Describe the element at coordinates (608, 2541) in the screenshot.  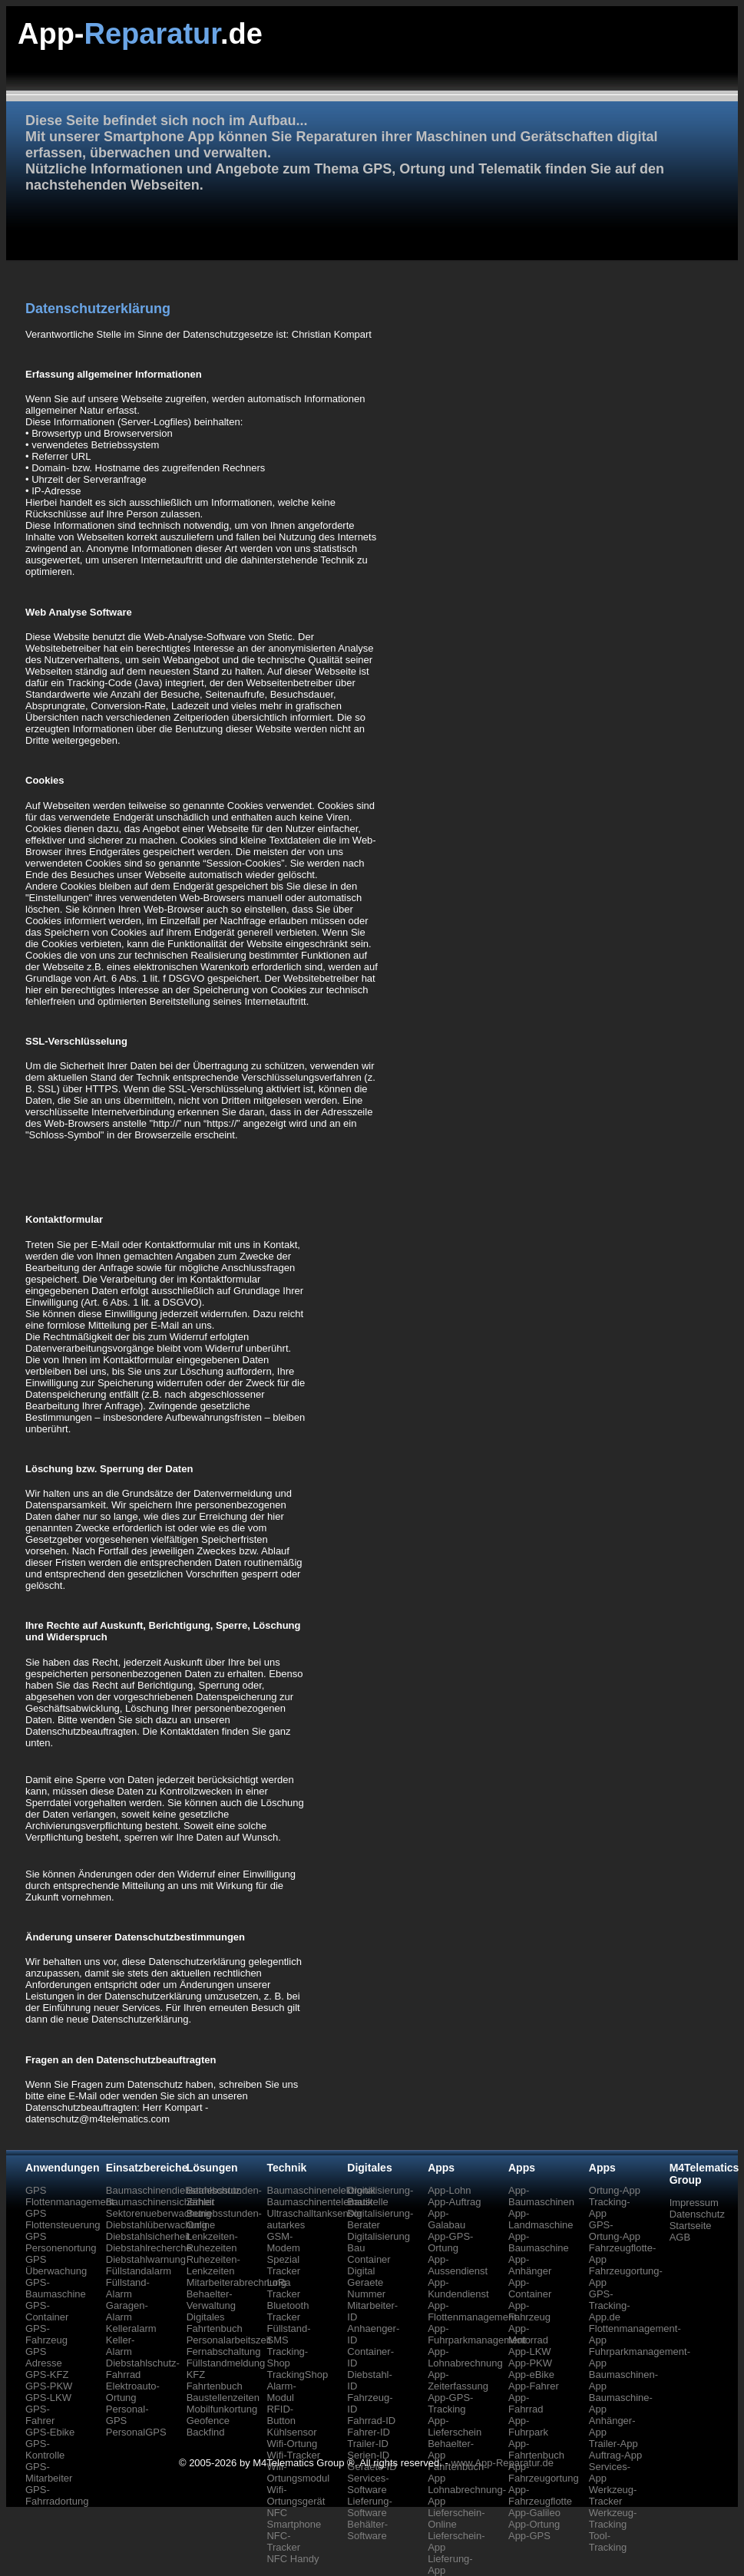
I see `Tool-Tracking` at that location.